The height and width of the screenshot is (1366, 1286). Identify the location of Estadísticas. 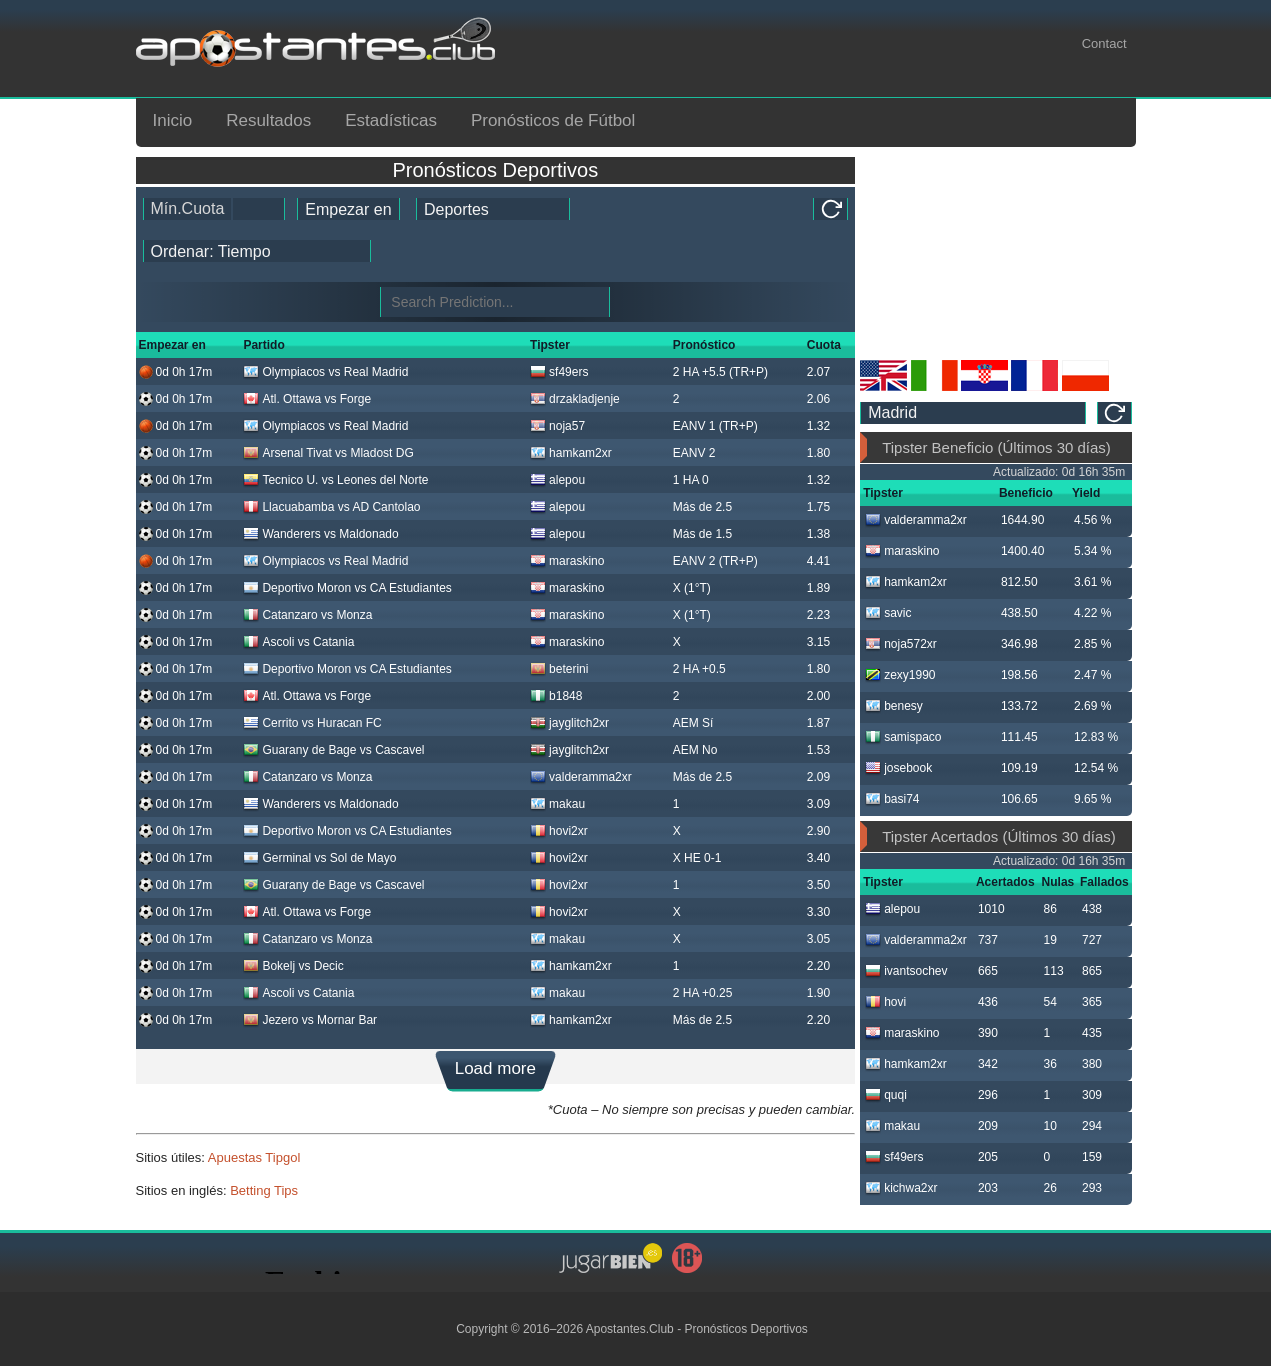
(391, 120).